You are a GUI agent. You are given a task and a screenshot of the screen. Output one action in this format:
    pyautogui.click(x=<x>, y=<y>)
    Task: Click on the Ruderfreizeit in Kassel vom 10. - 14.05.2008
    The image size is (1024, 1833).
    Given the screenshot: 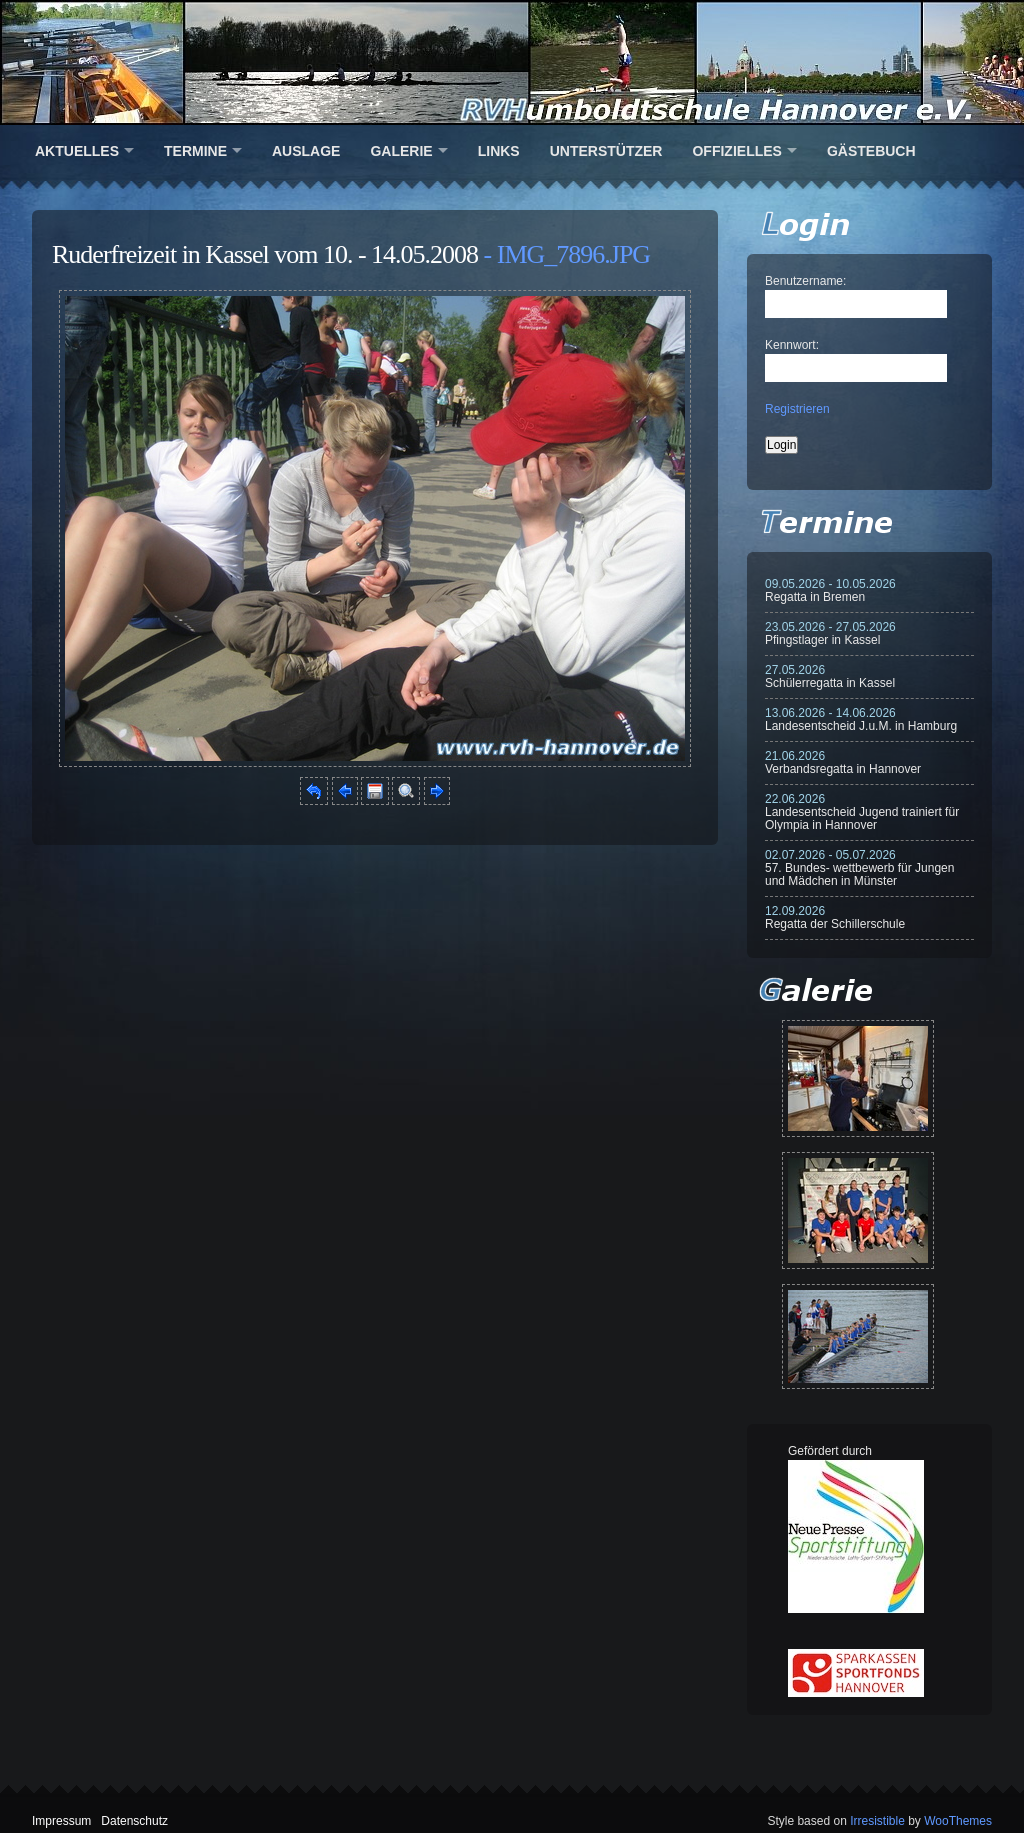 What is the action you would take?
    pyautogui.click(x=265, y=254)
    